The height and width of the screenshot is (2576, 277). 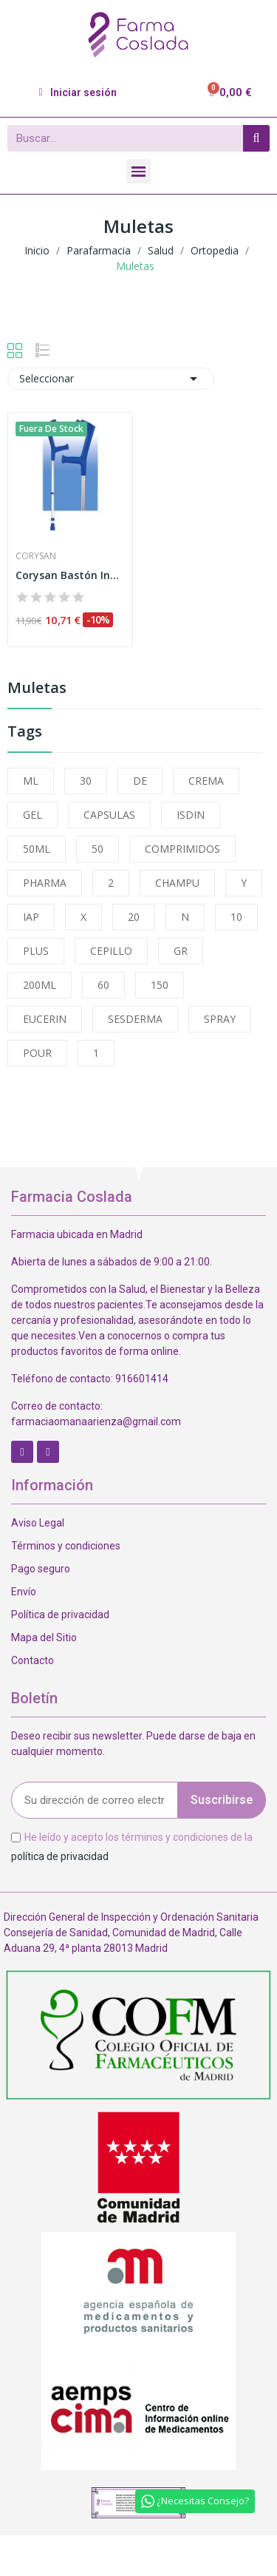 What do you see at coordinates (36, 556) in the screenshot?
I see `Corysan` at bounding box center [36, 556].